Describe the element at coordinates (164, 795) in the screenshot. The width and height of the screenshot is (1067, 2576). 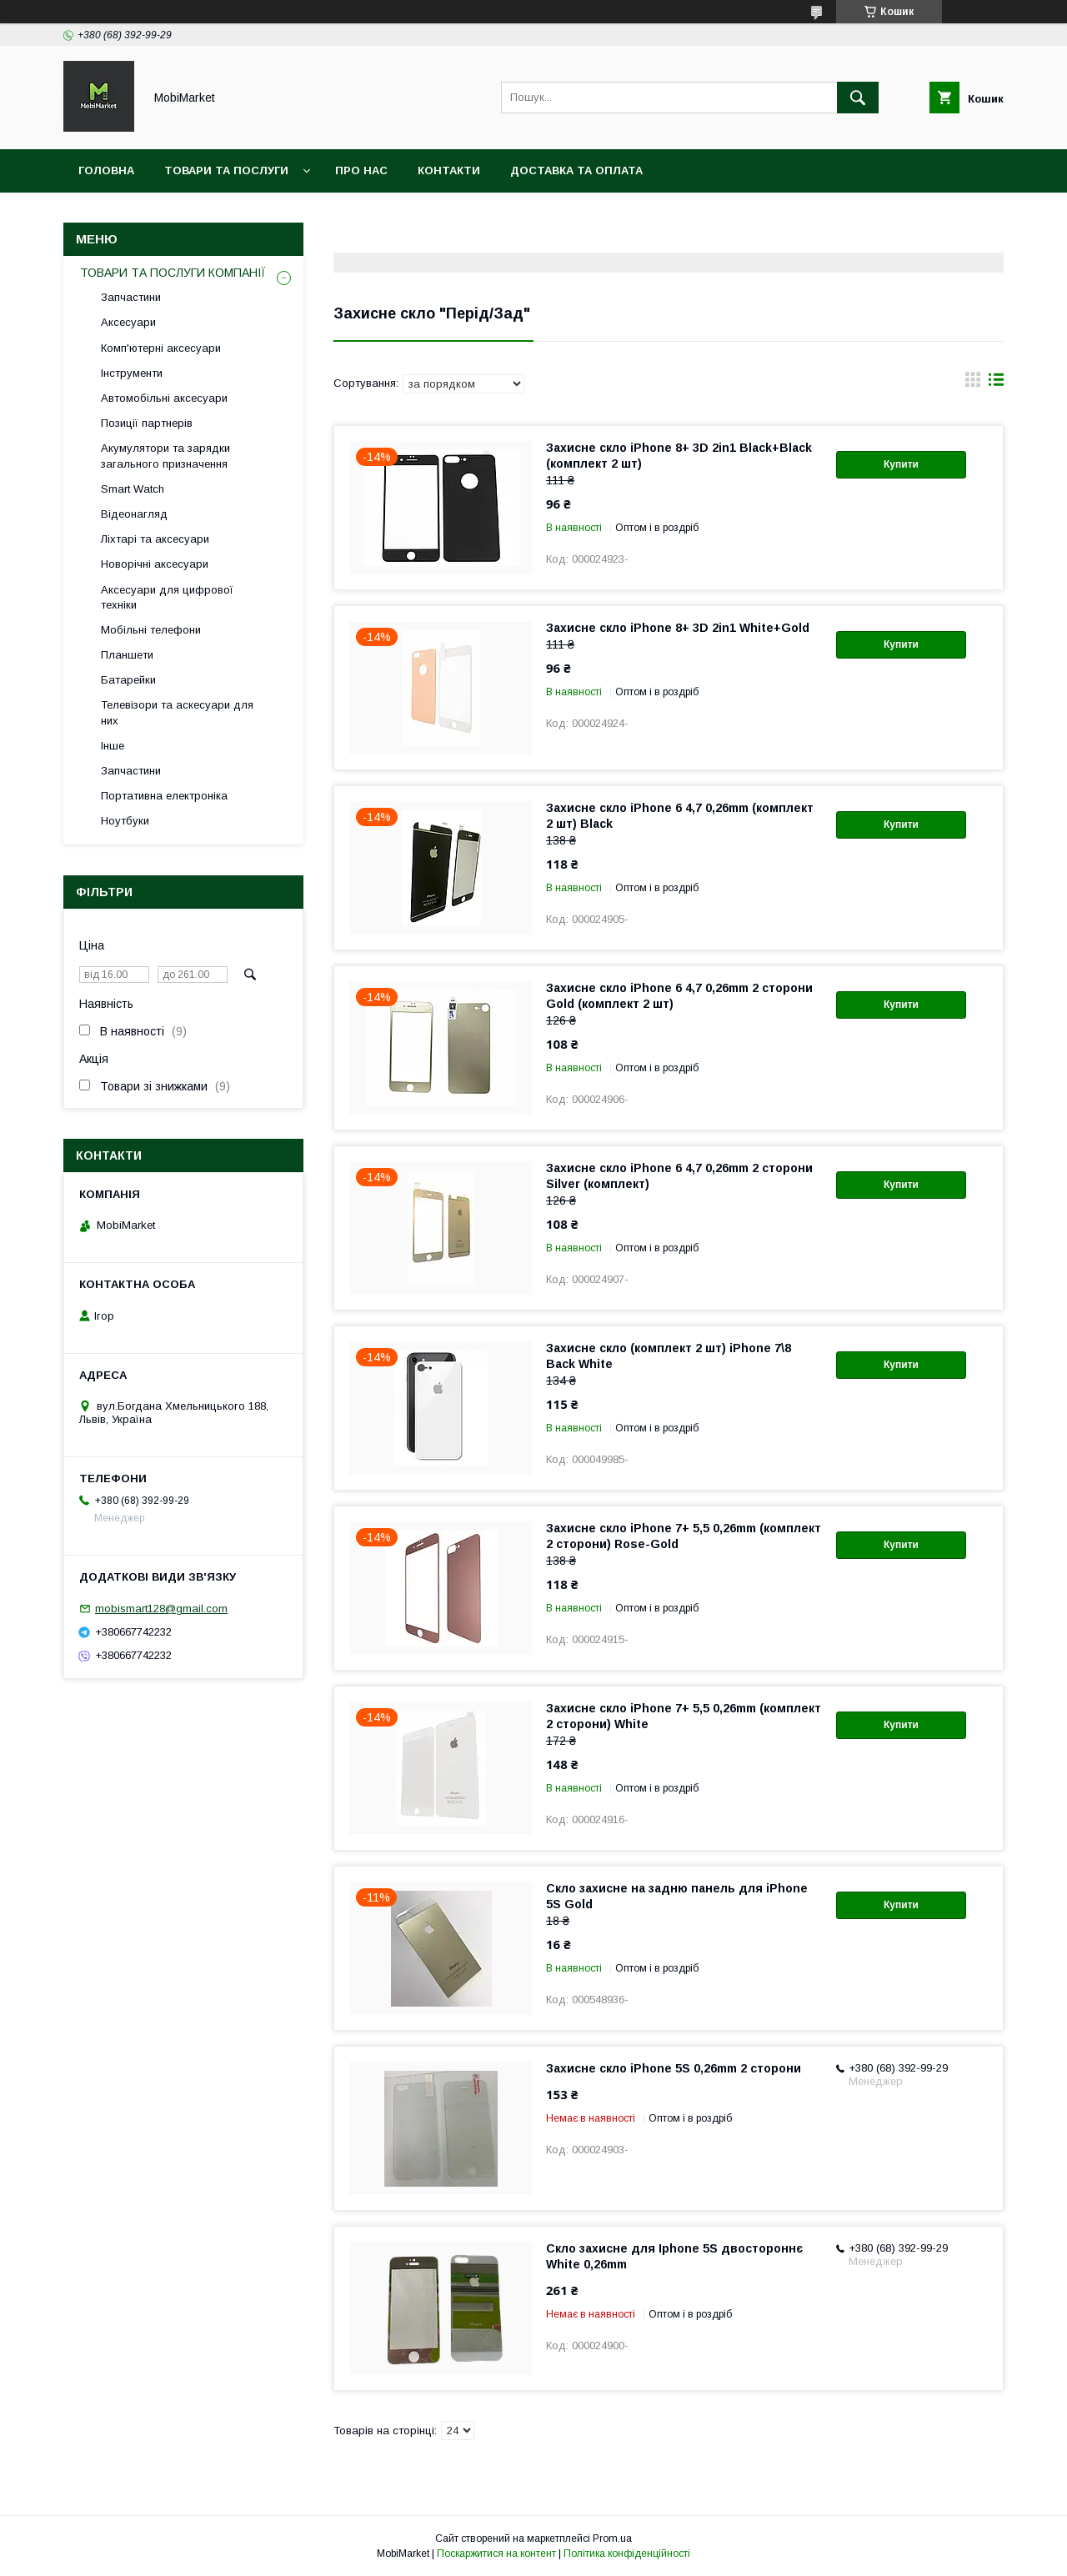
I see `Портативна електроніка` at that location.